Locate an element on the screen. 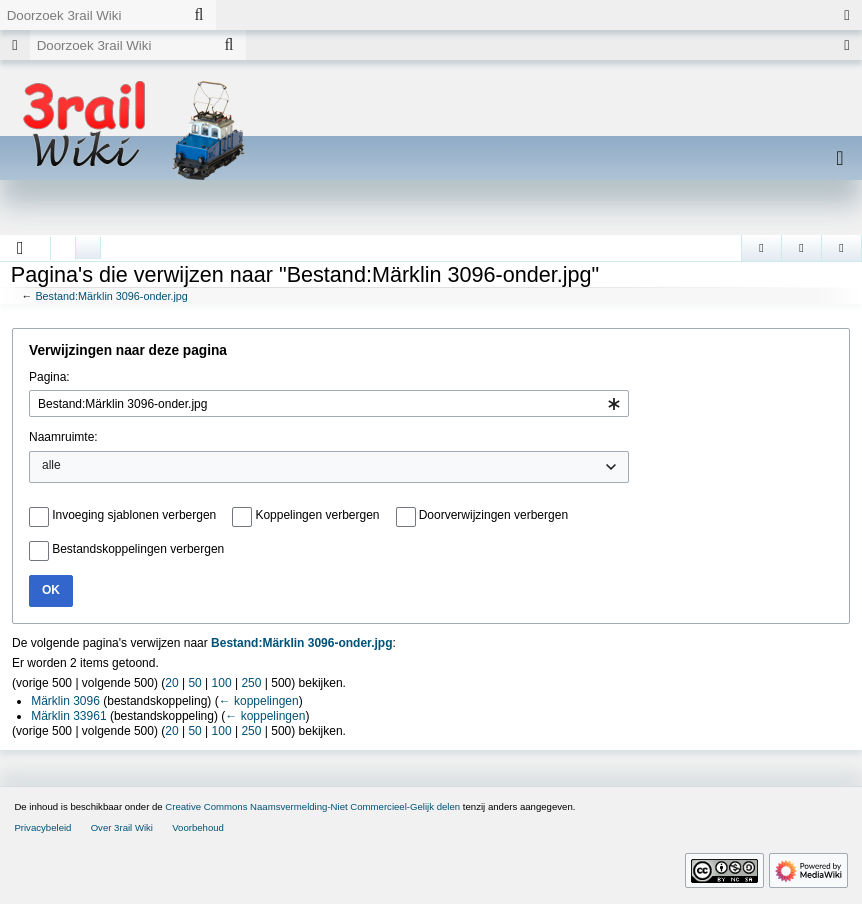 Image resolution: width=862 pixels, height=904 pixels. 100 is located at coordinates (222, 683).